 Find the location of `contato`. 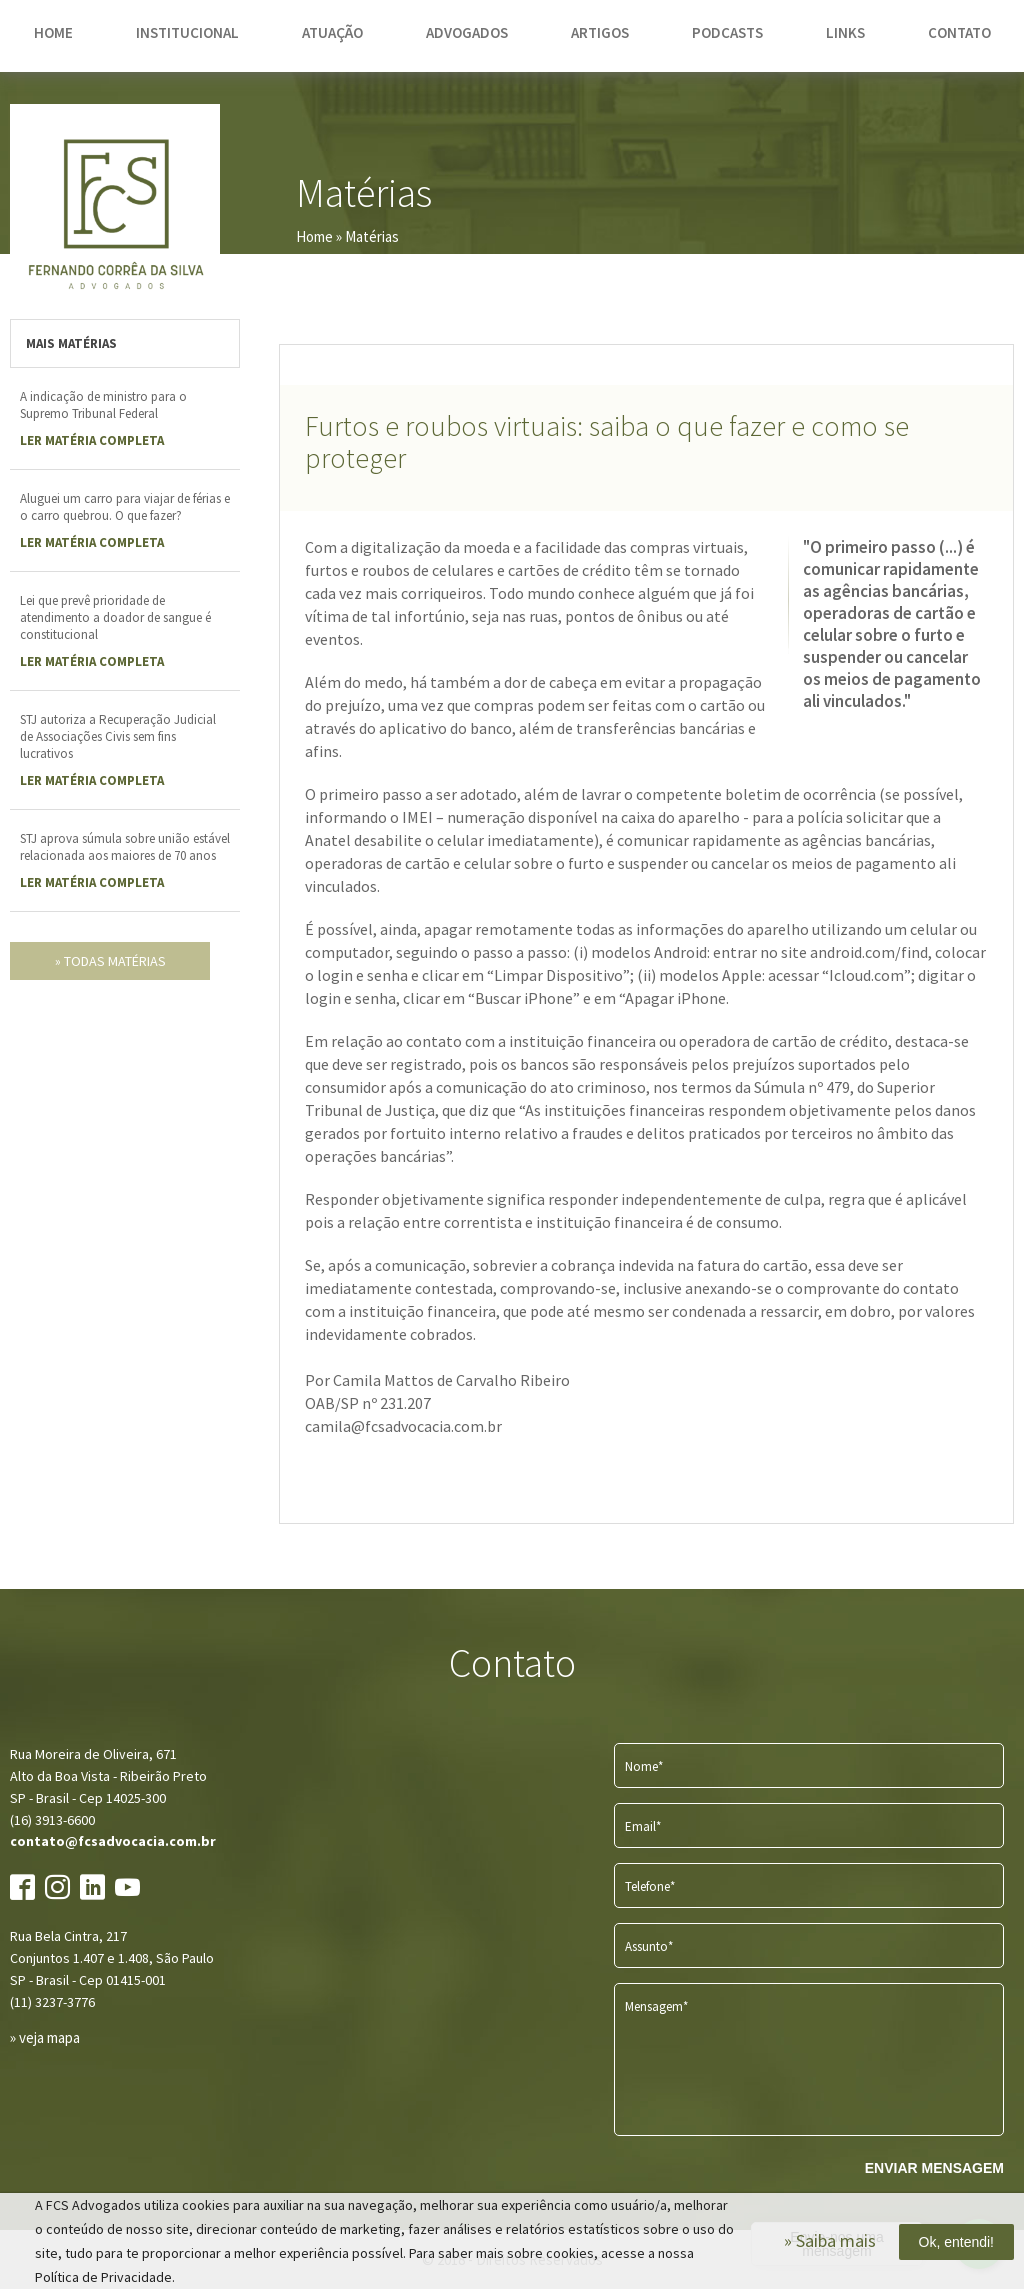

contato is located at coordinates (959, 32).